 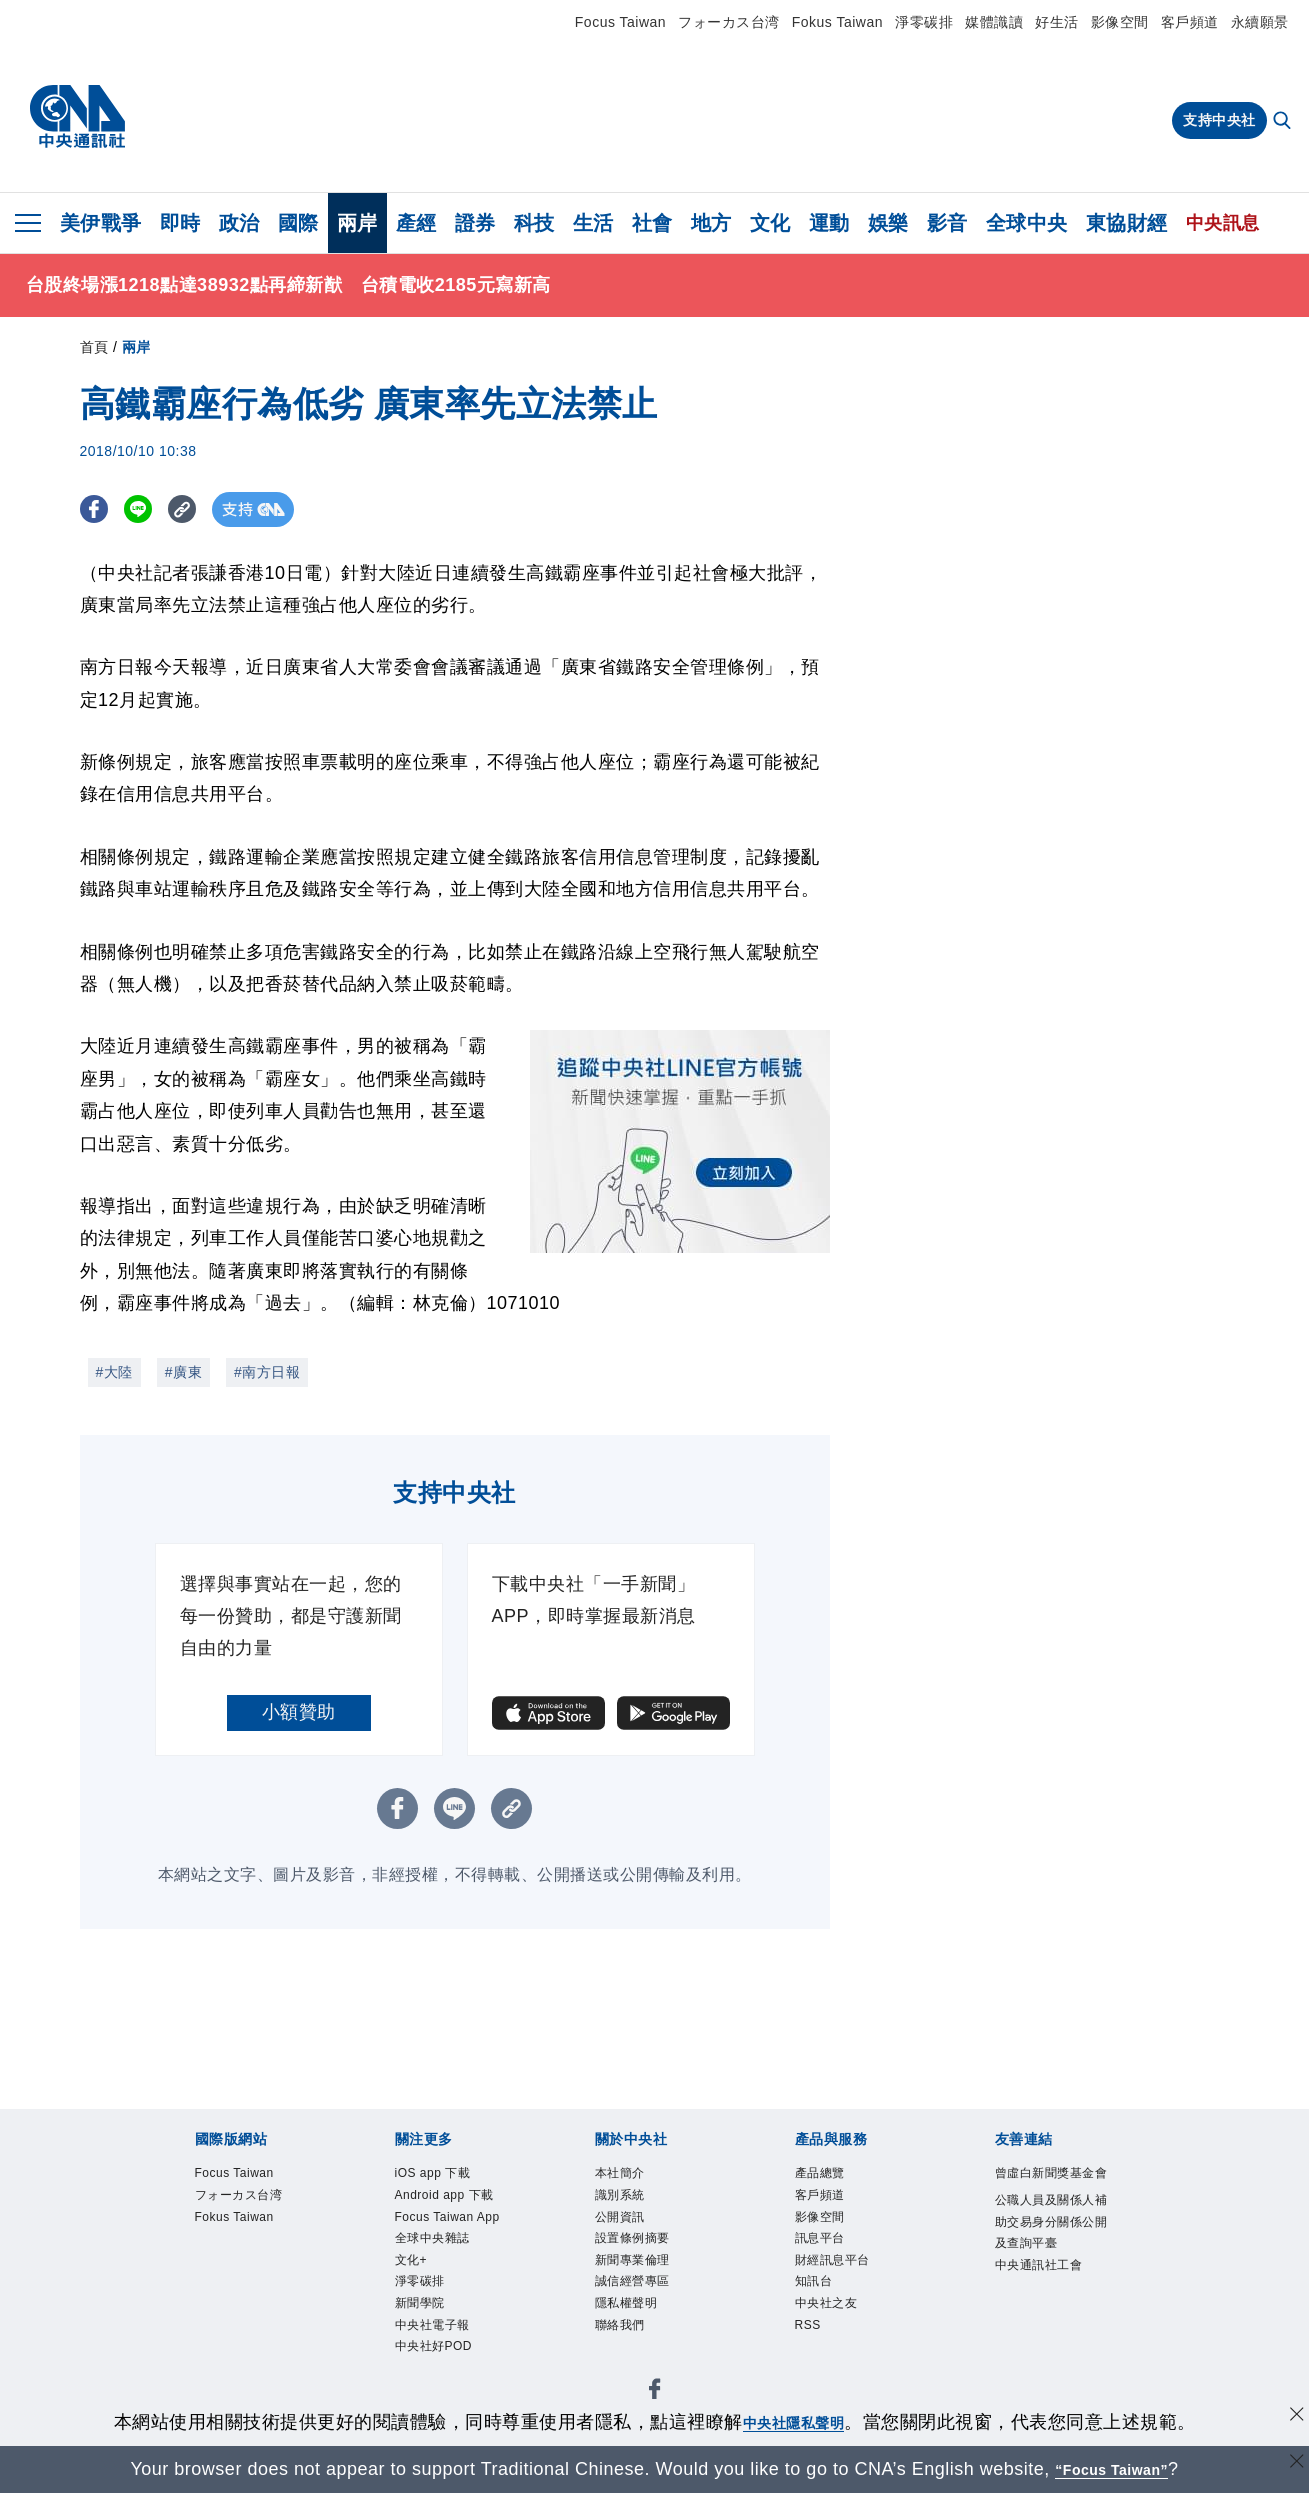 What do you see at coordinates (148, 509) in the screenshot?
I see `[LINE分享]` at bounding box center [148, 509].